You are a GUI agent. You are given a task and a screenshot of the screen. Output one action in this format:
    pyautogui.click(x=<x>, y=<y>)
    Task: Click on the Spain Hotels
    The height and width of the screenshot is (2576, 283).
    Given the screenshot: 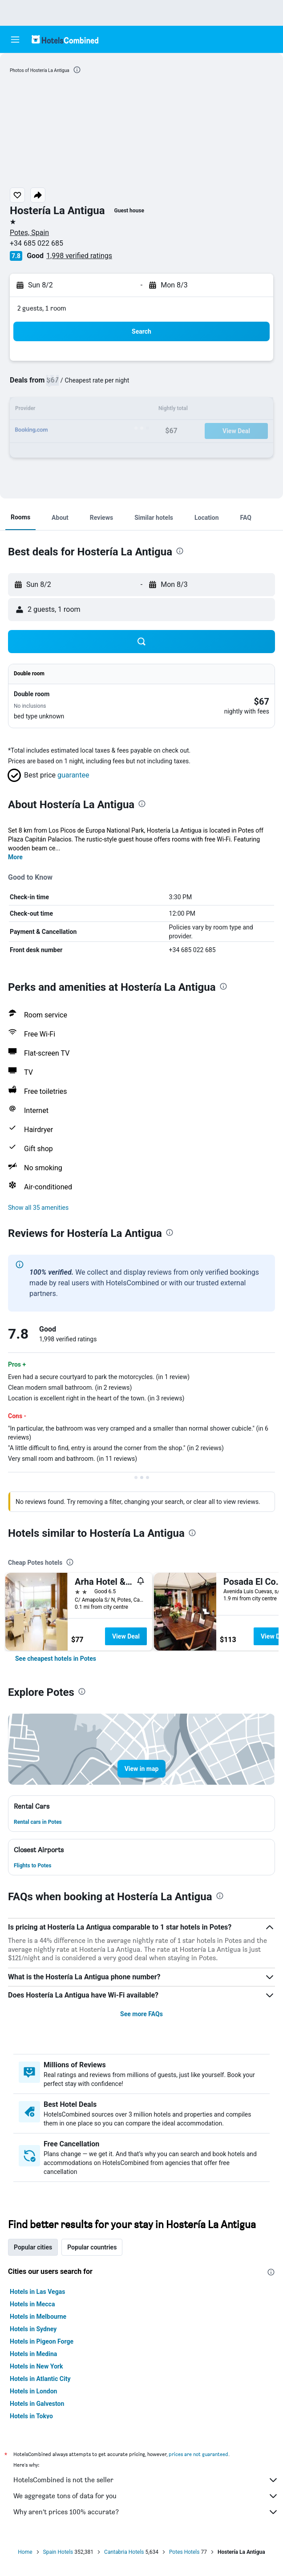 What is the action you would take?
    pyautogui.click(x=58, y=2552)
    